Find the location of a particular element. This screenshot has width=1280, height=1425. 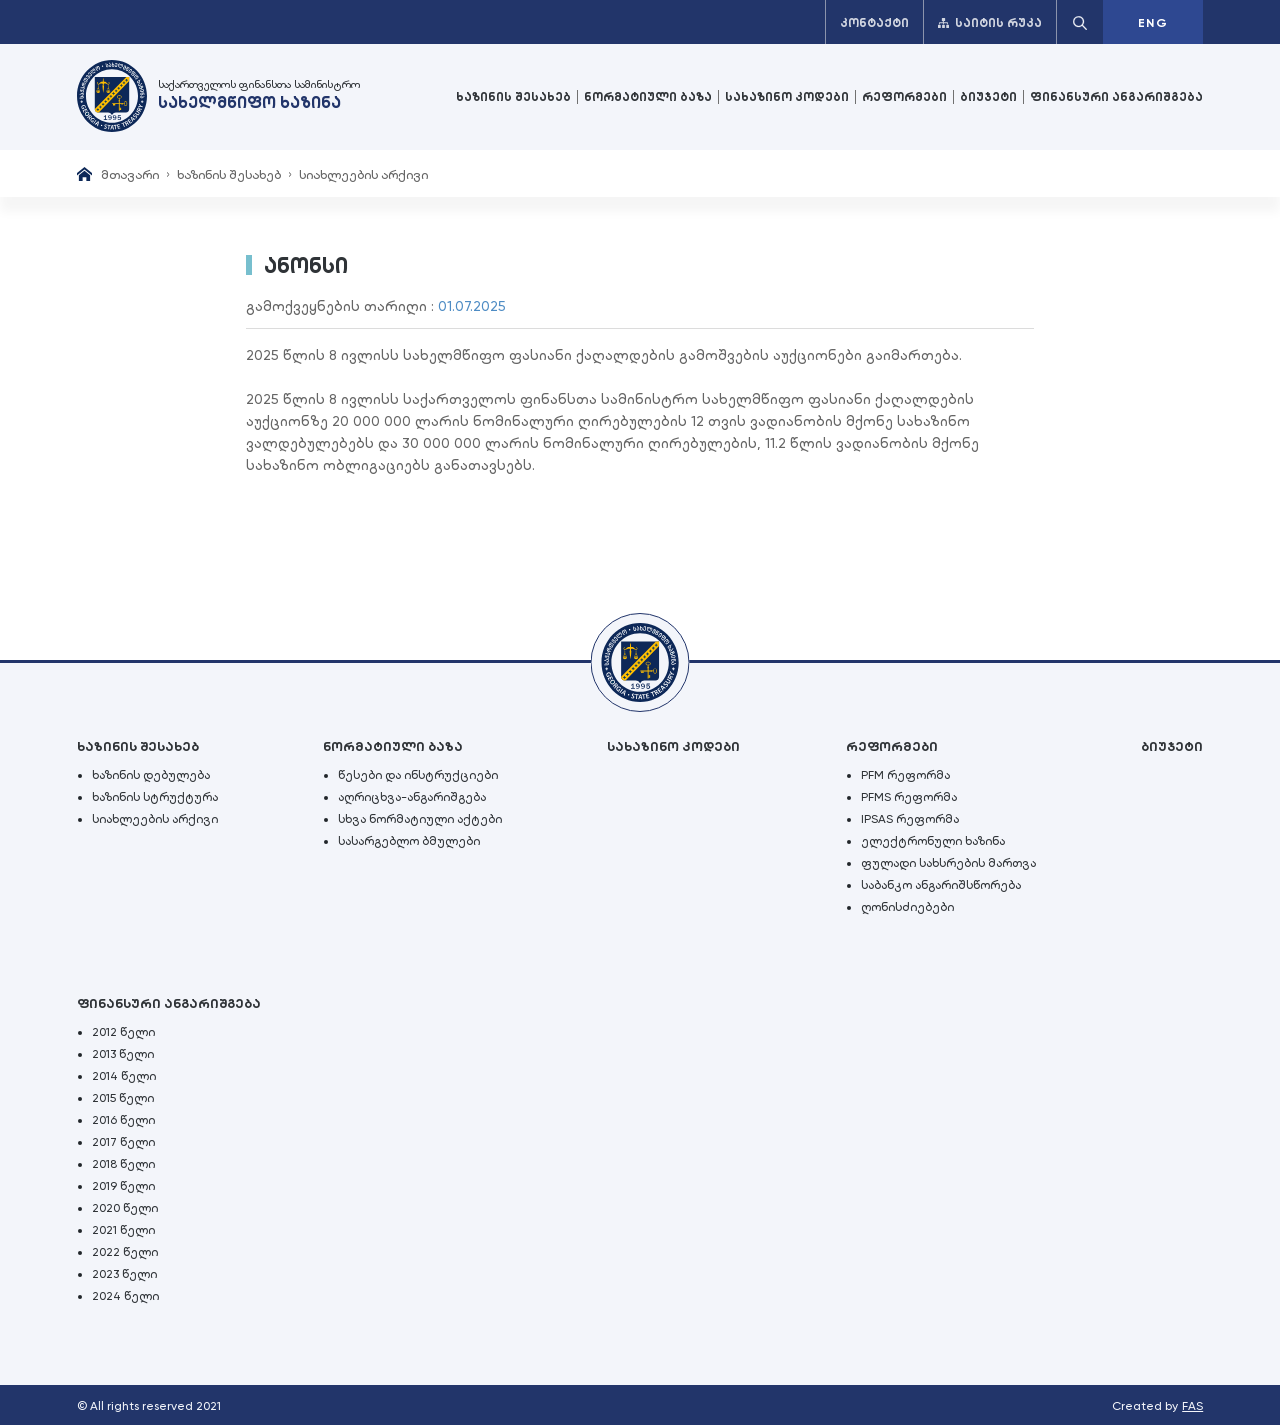

სხვა ნორმატიული აქტები is located at coordinates (420, 819).